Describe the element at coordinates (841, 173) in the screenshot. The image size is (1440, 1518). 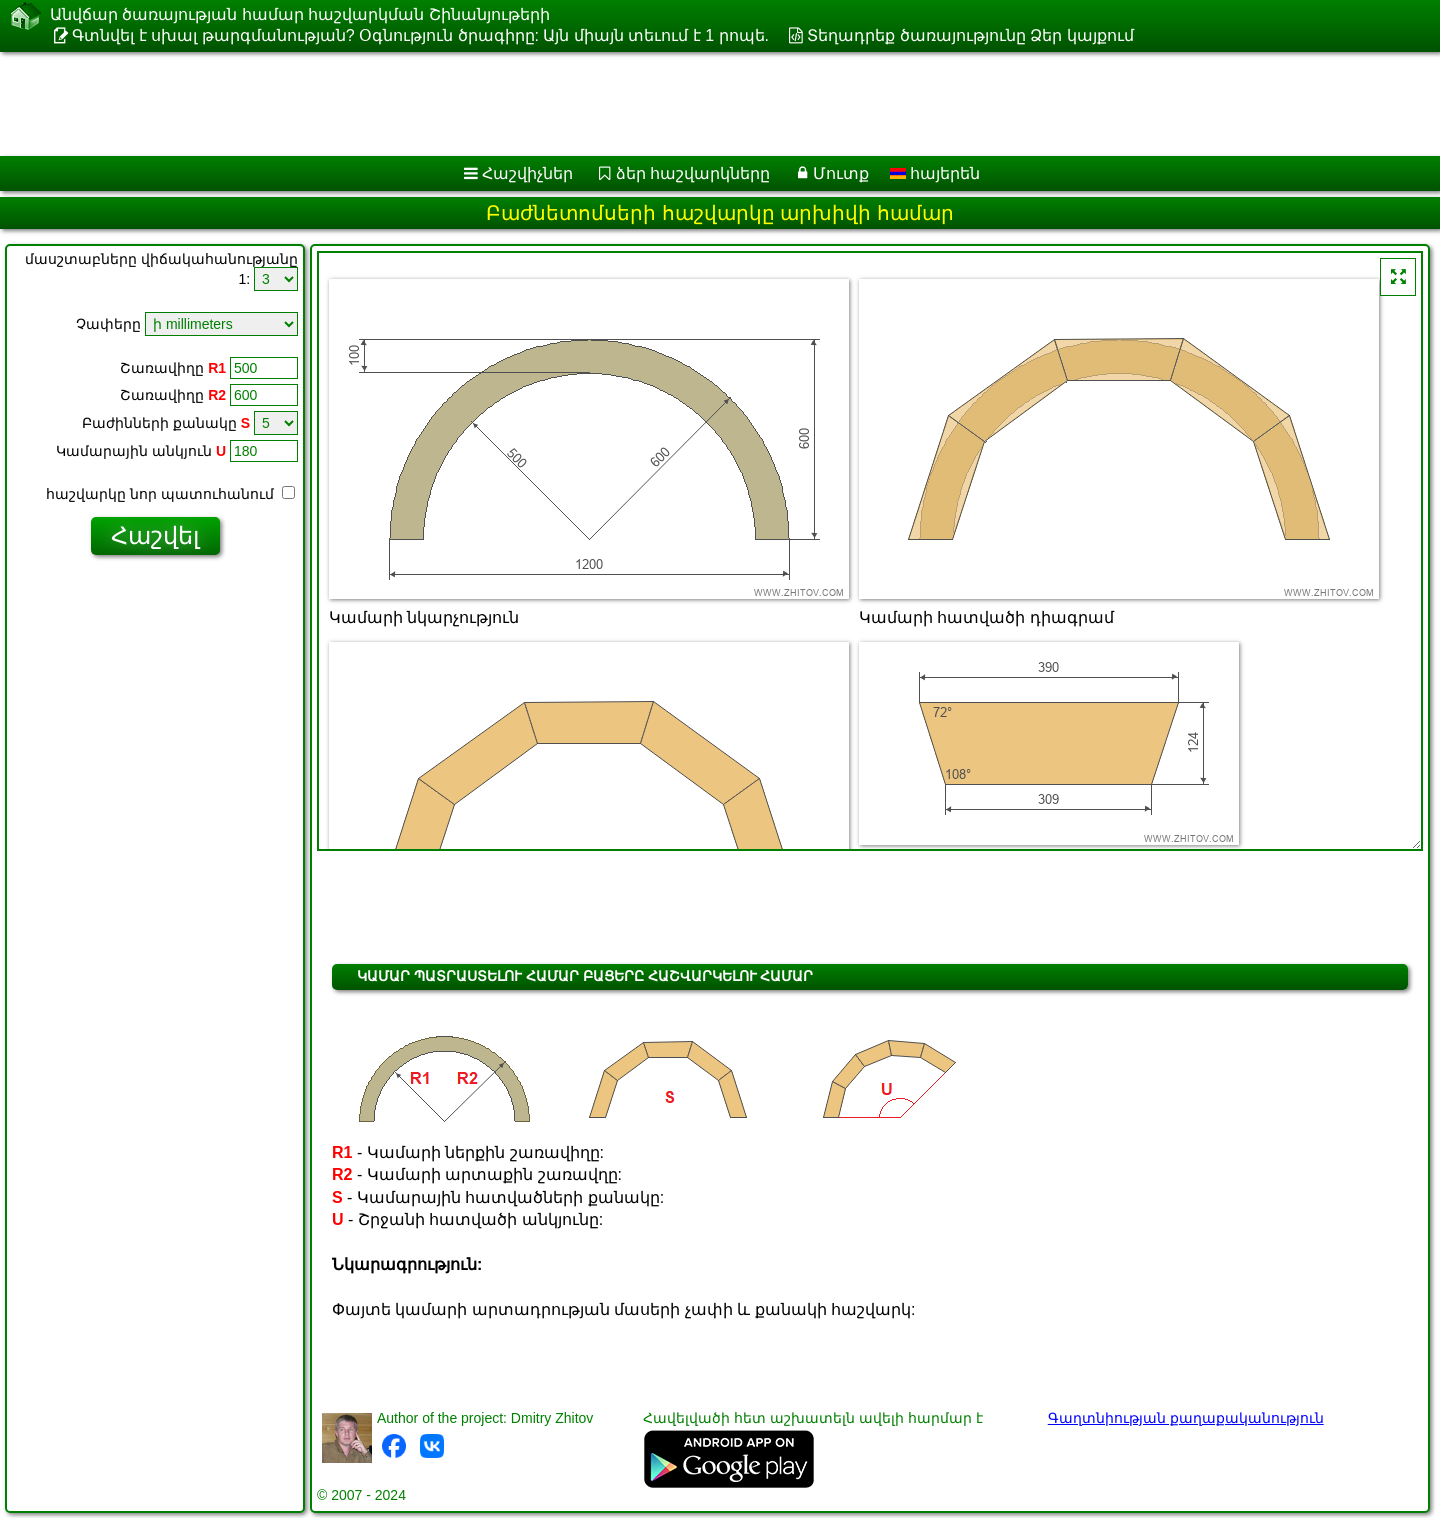
I see `Մուտք` at that location.